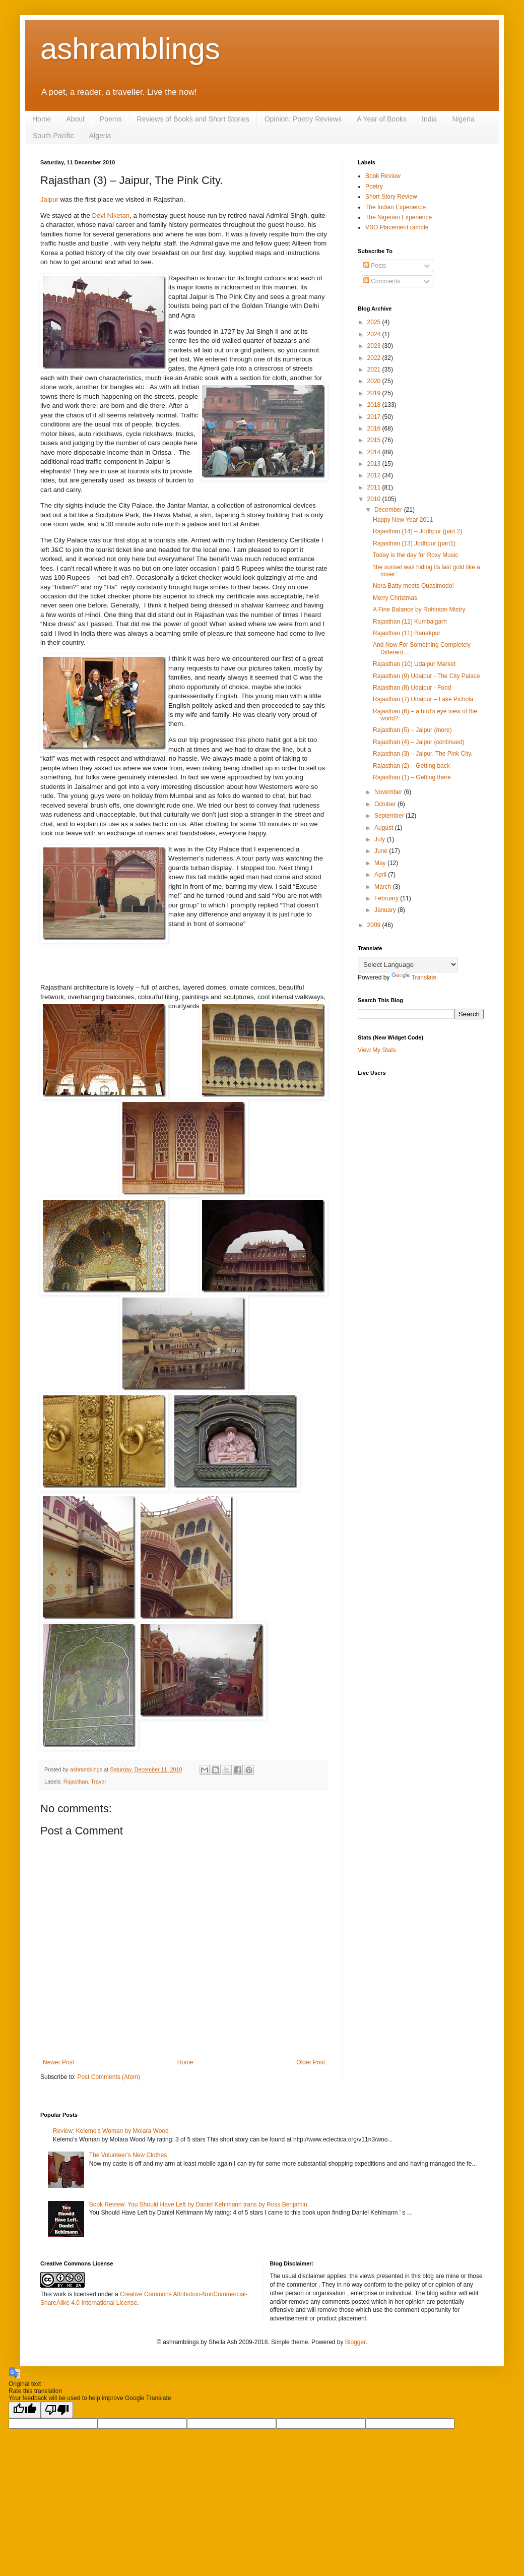 Image resolution: width=524 pixels, height=2576 pixels. What do you see at coordinates (386, 909) in the screenshot?
I see `January` at bounding box center [386, 909].